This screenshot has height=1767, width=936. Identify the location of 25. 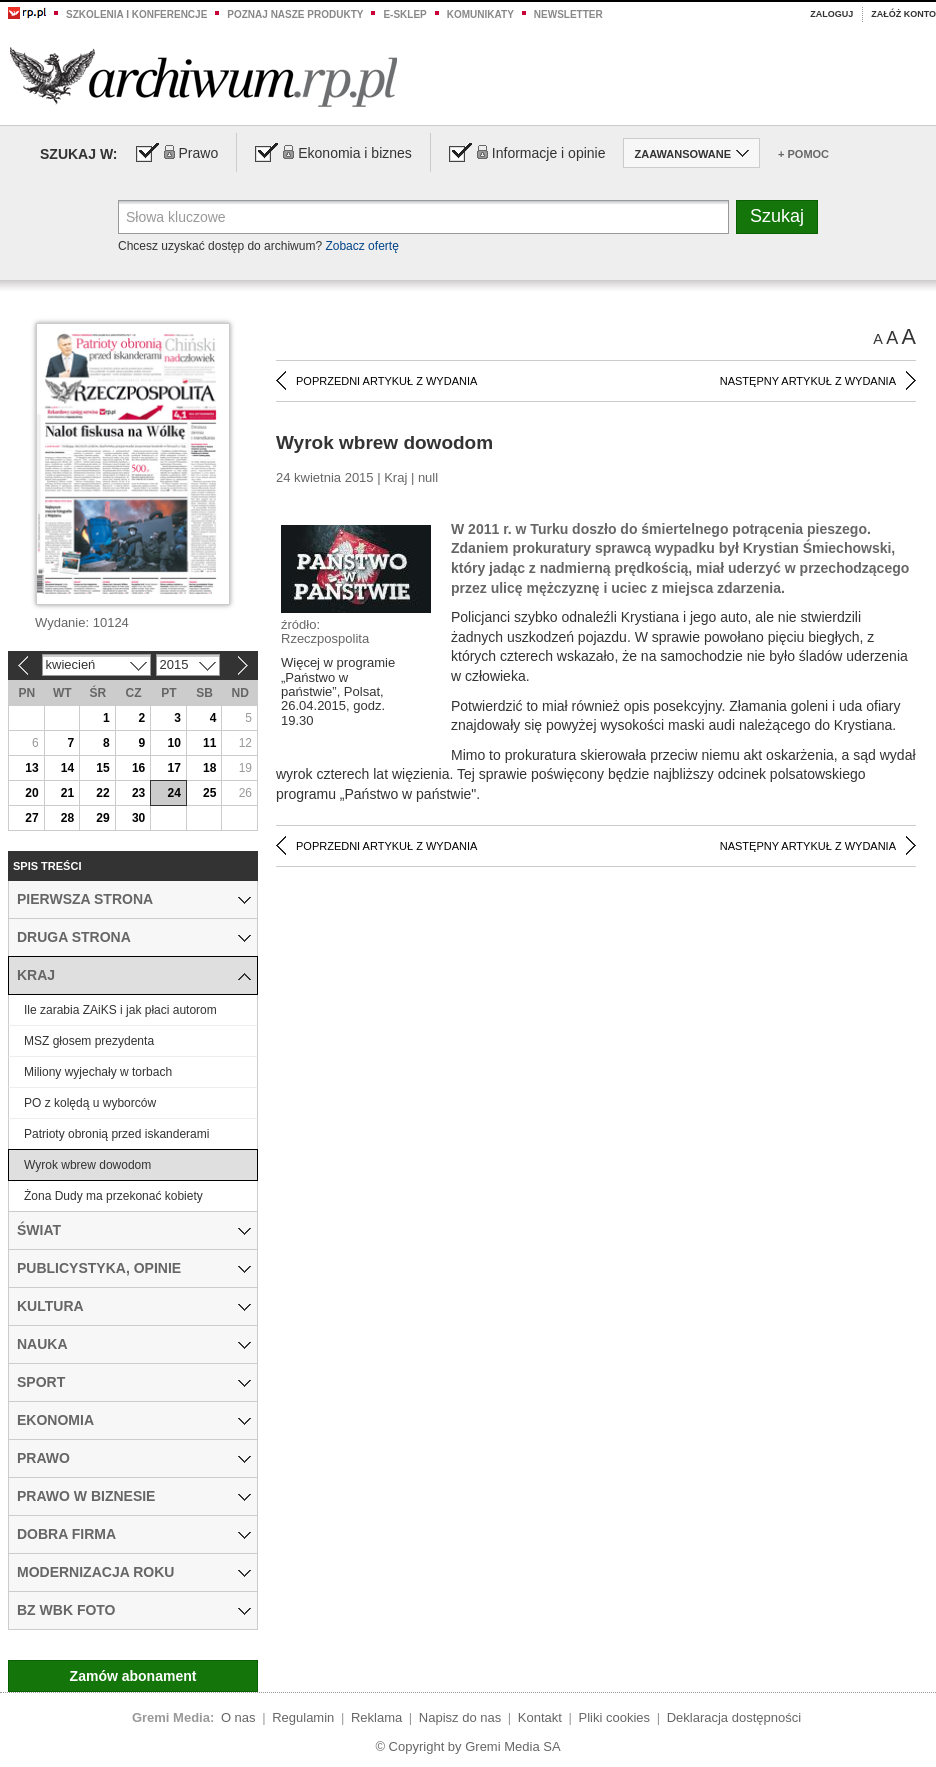
(209, 793).